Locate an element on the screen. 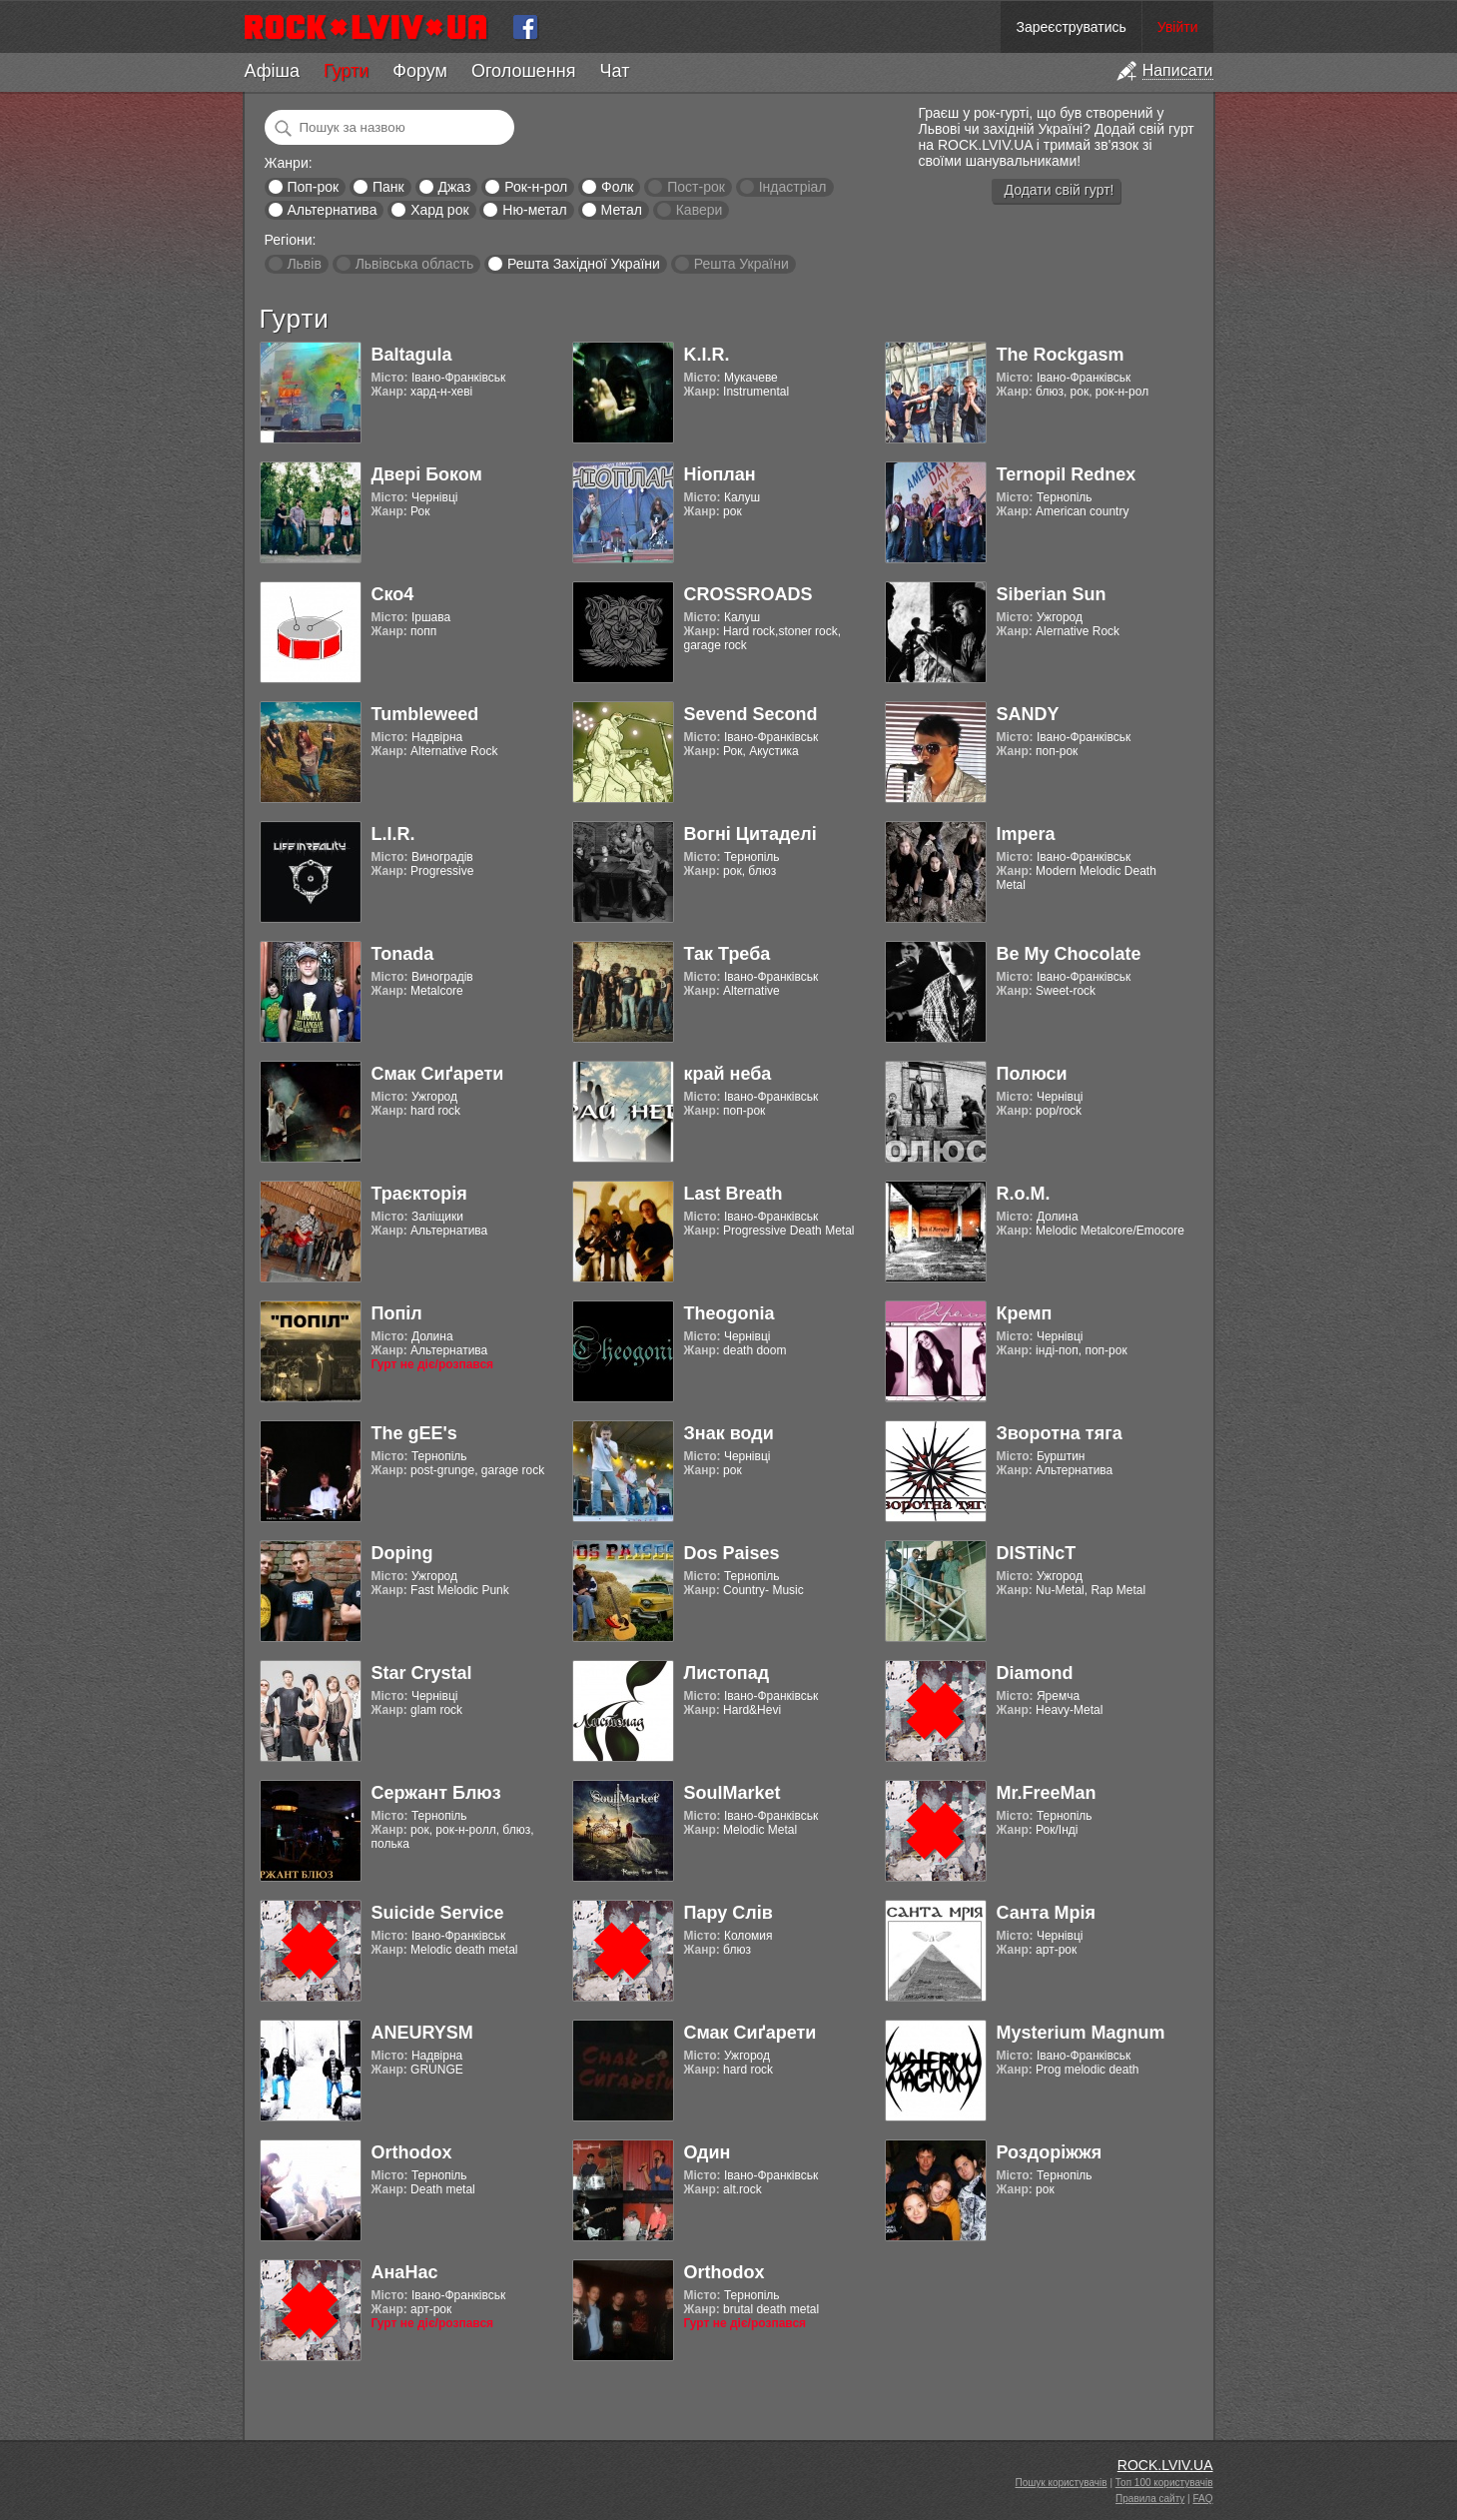  Tumbleweed is located at coordinates (425, 714).